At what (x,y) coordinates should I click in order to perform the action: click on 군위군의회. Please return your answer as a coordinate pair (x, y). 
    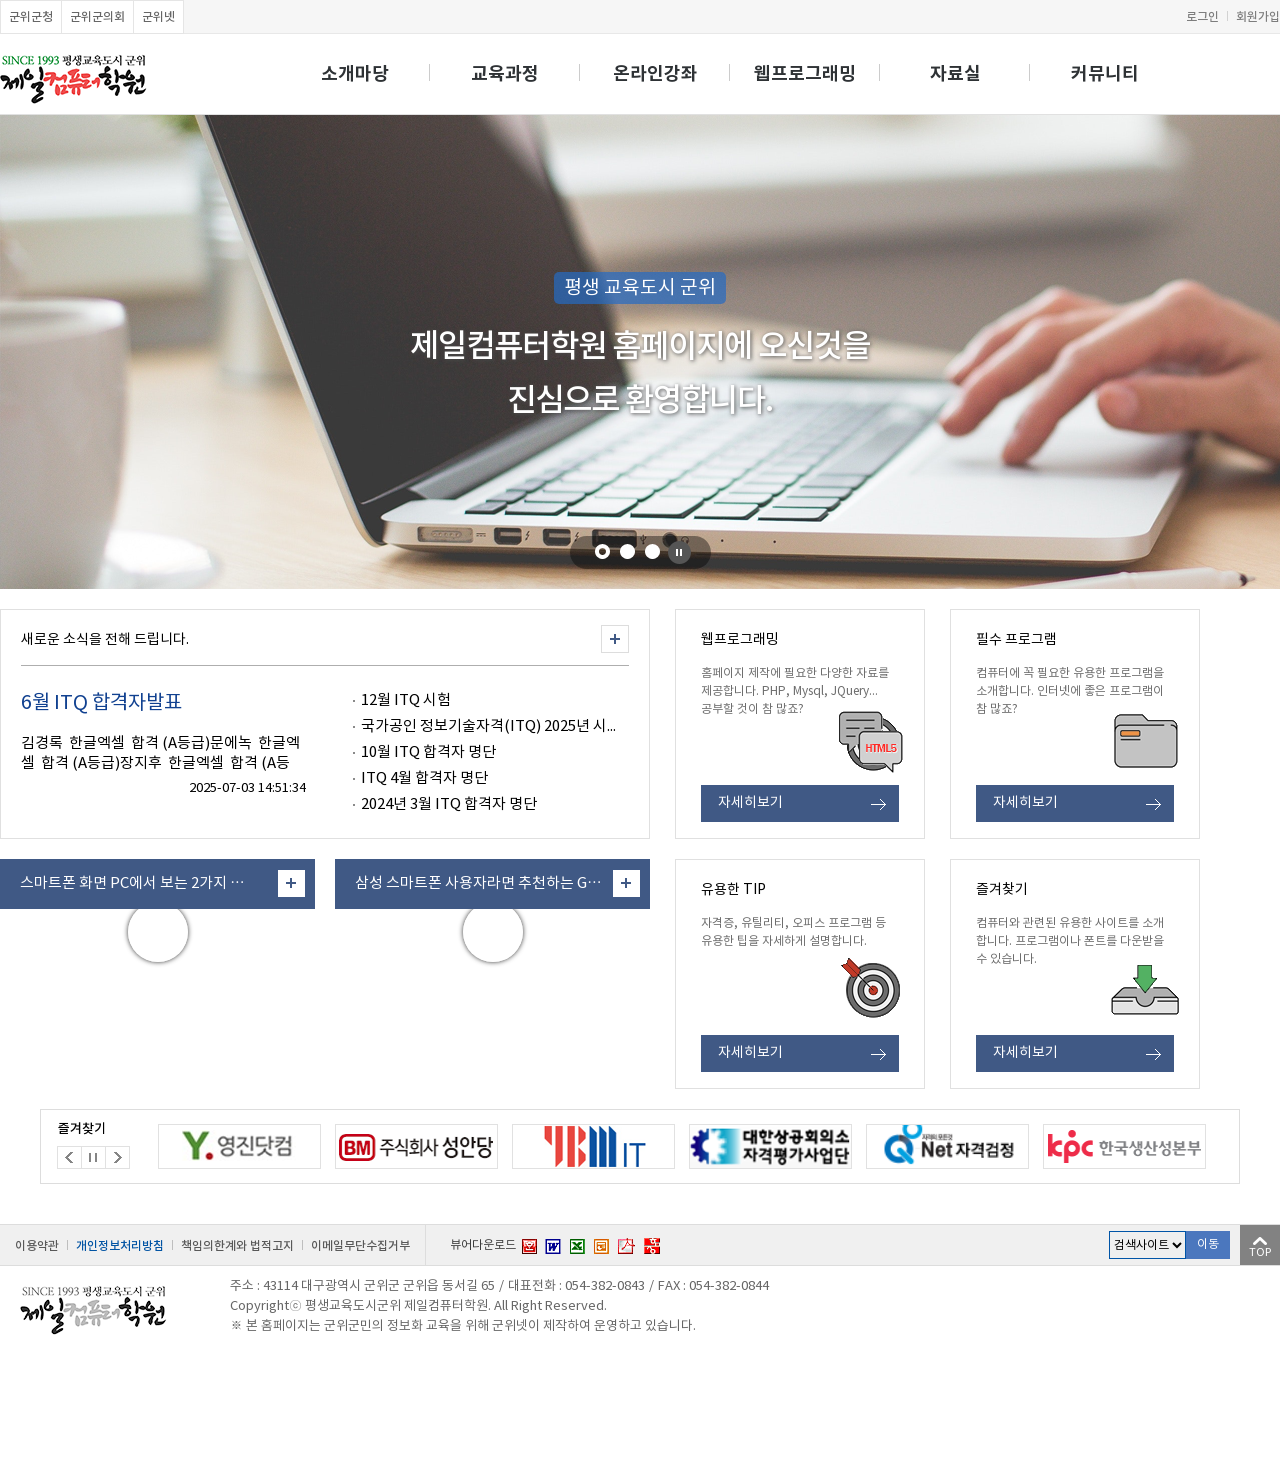
    Looking at the image, I should click on (97, 17).